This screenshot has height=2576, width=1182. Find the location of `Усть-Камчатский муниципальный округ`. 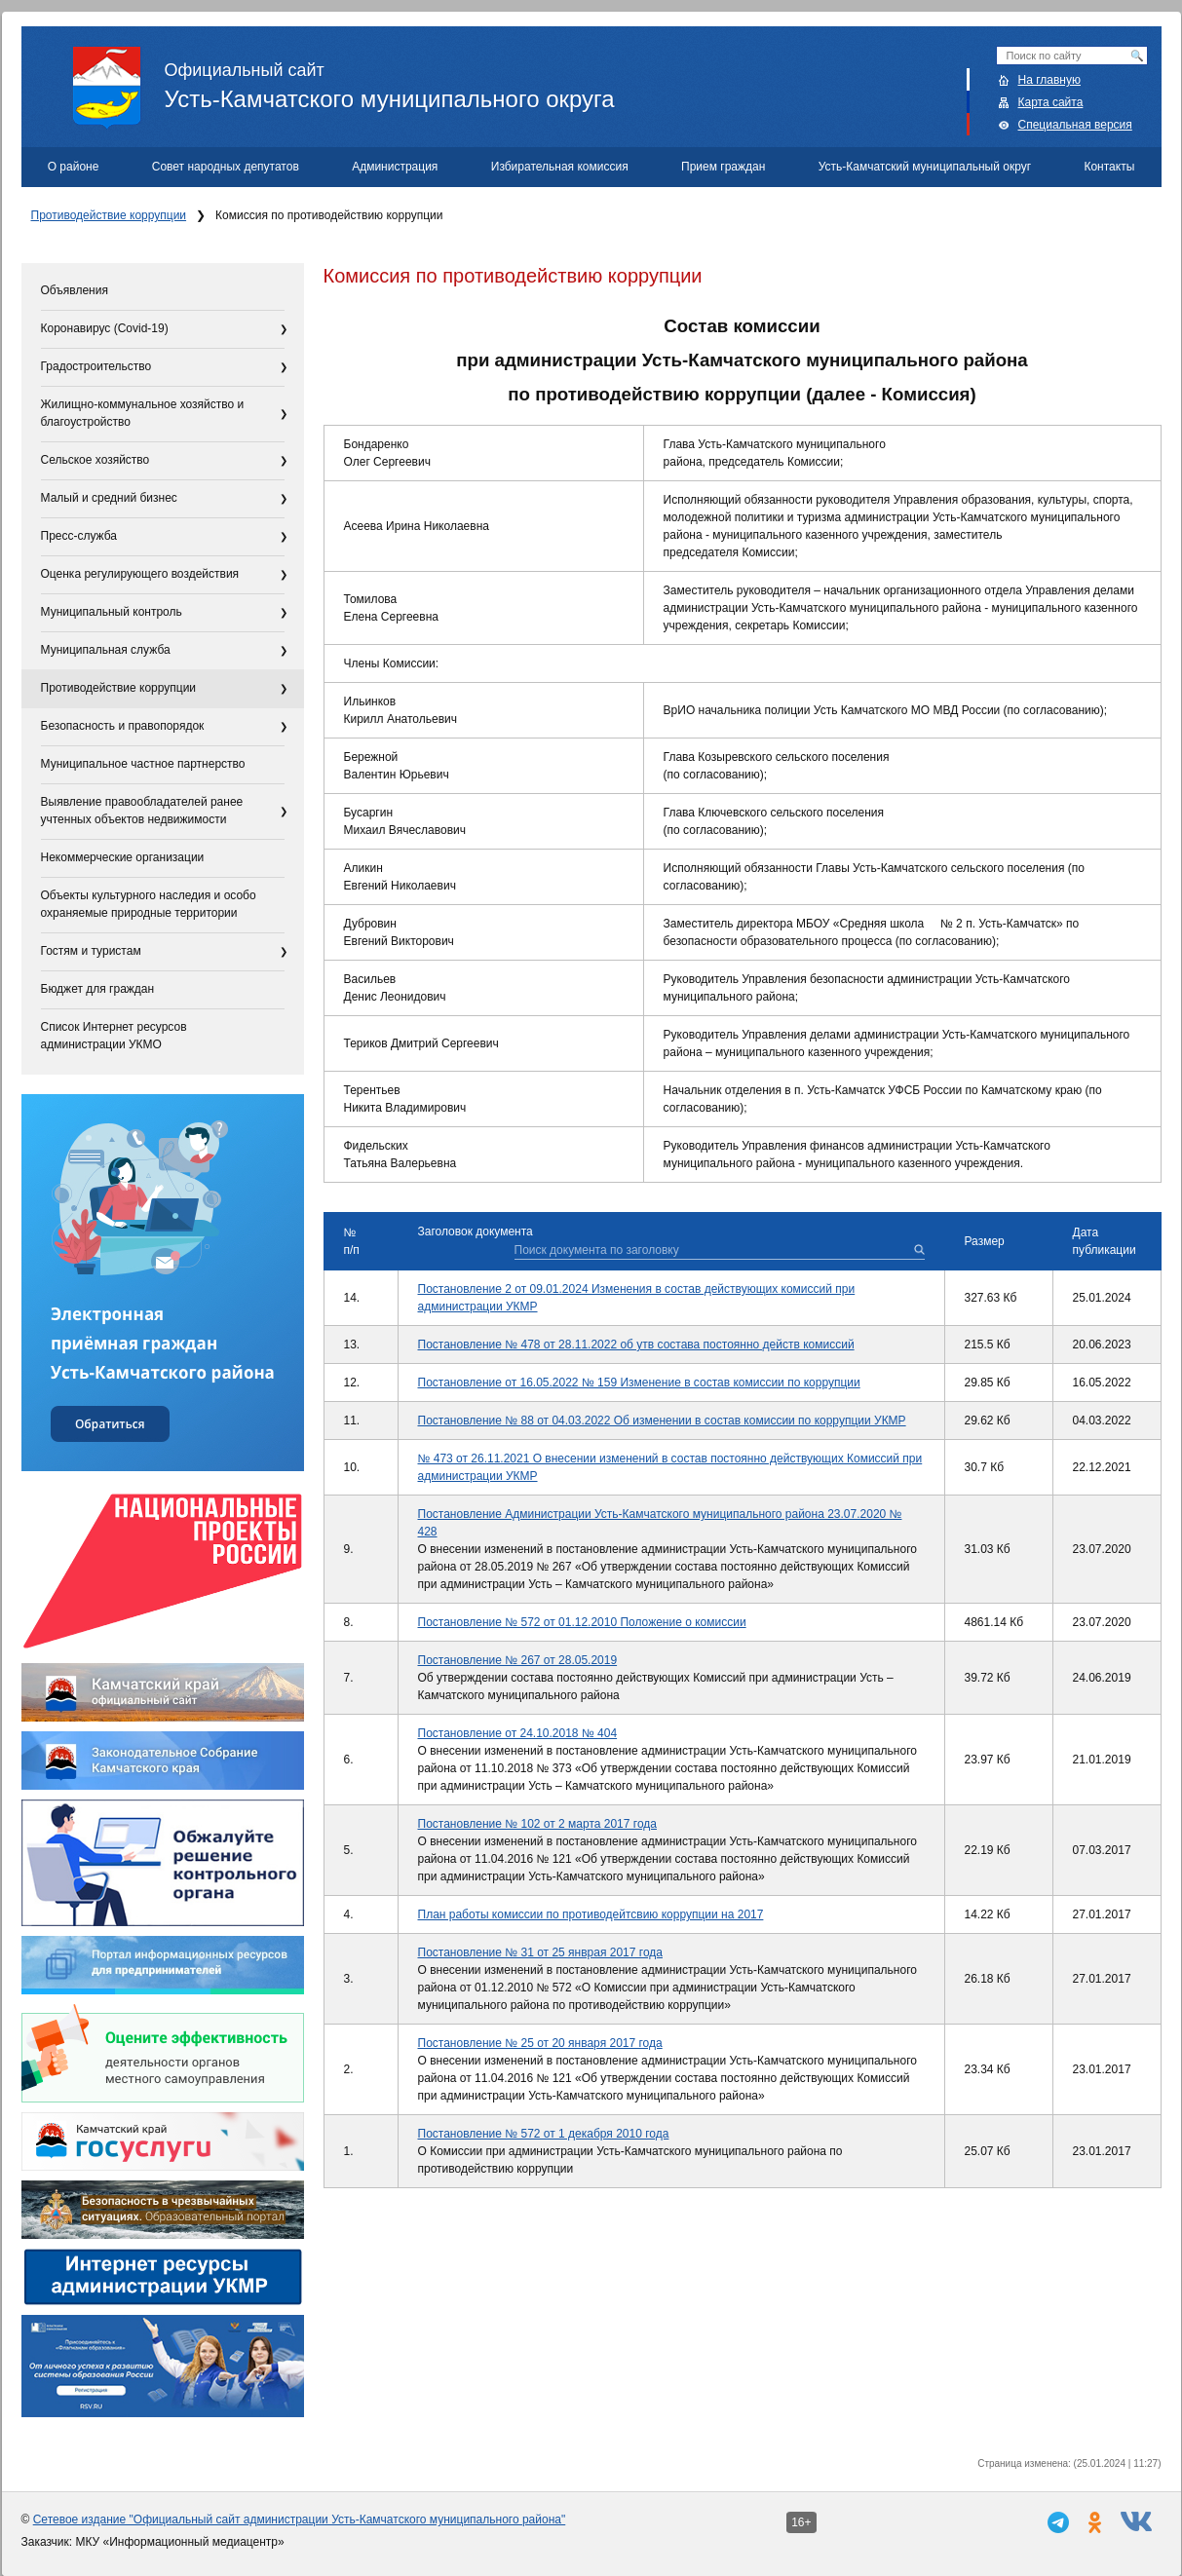

Усть-Камчатский муниципальный округ is located at coordinates (925, 166).